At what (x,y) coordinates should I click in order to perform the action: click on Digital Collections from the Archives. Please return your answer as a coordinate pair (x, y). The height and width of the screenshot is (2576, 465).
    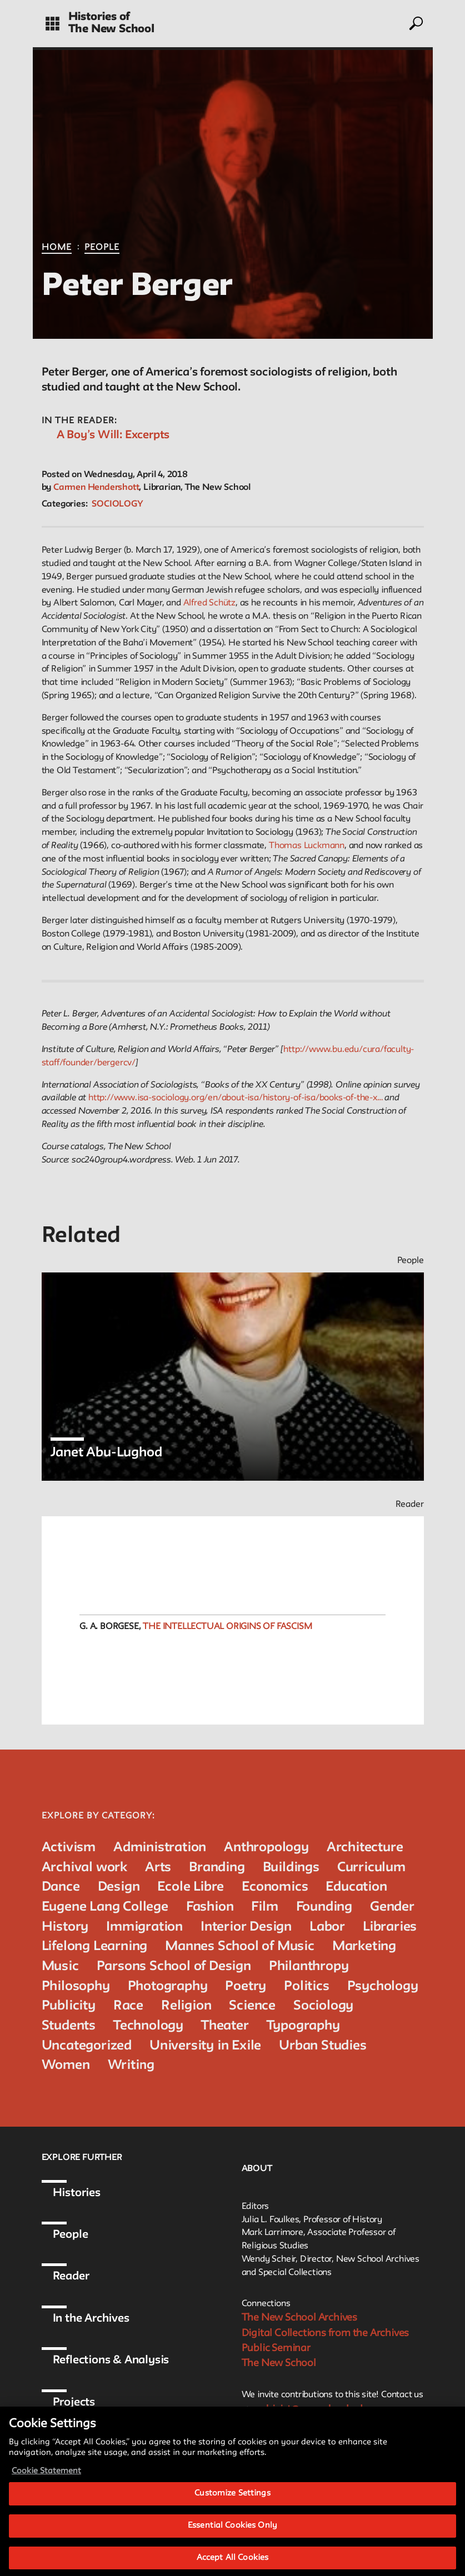
    Looking at the image, I should click on (325, 2333).